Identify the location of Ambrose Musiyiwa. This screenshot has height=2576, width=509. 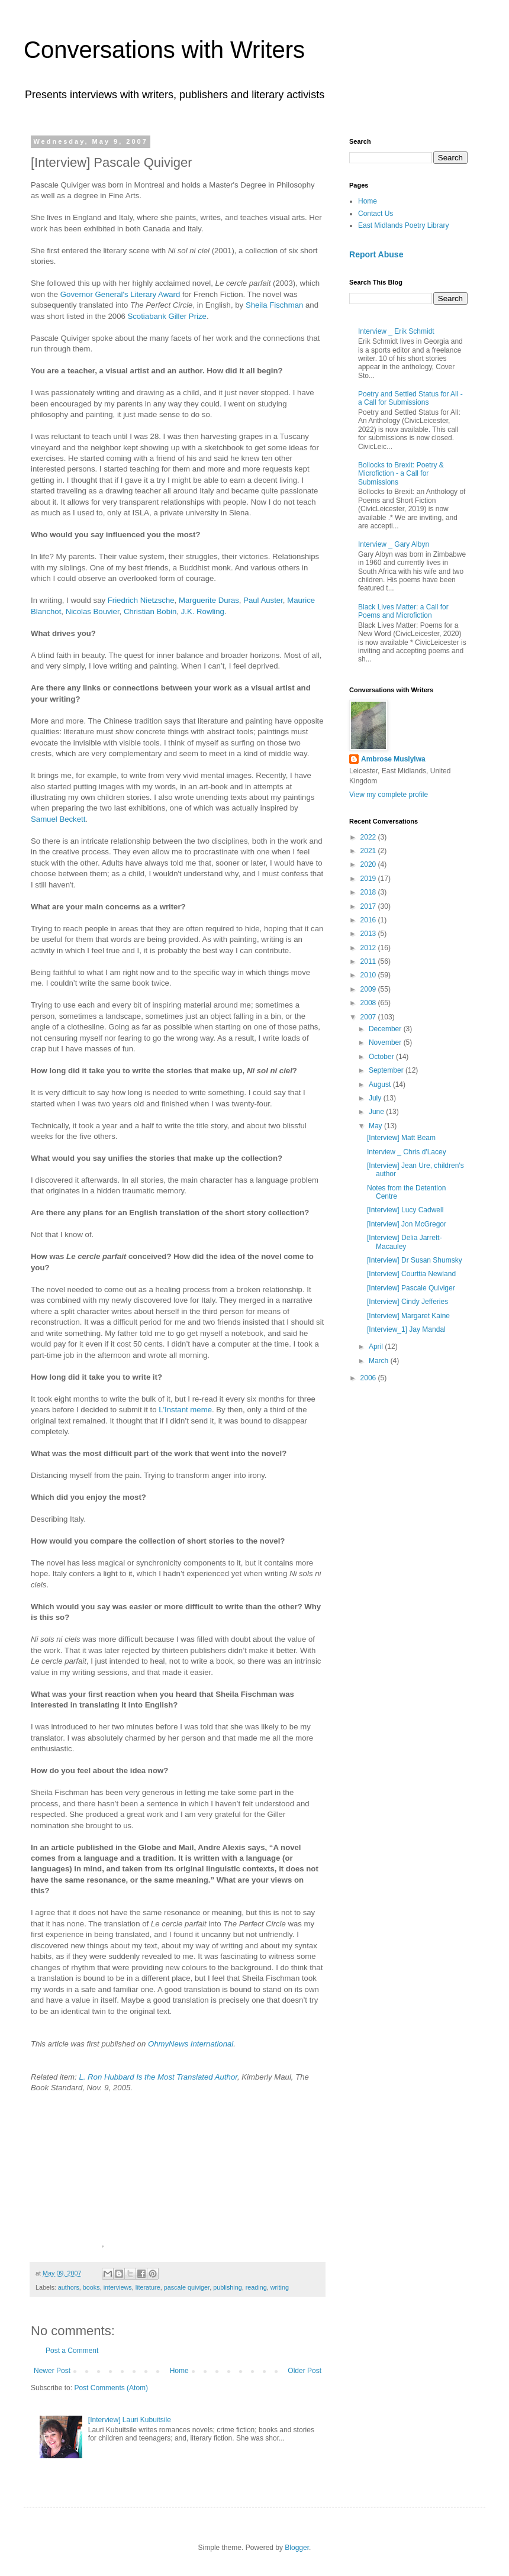
(393, 759).